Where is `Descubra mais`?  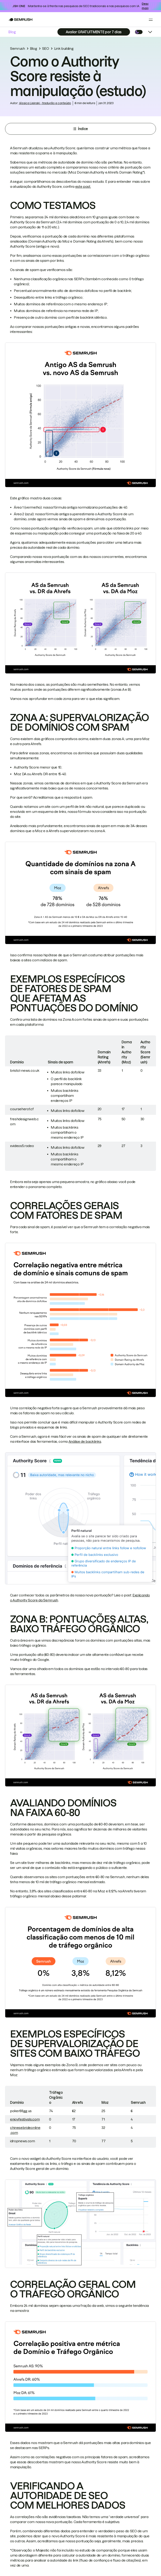
Descubra mais is located at coordinates (149, 6).